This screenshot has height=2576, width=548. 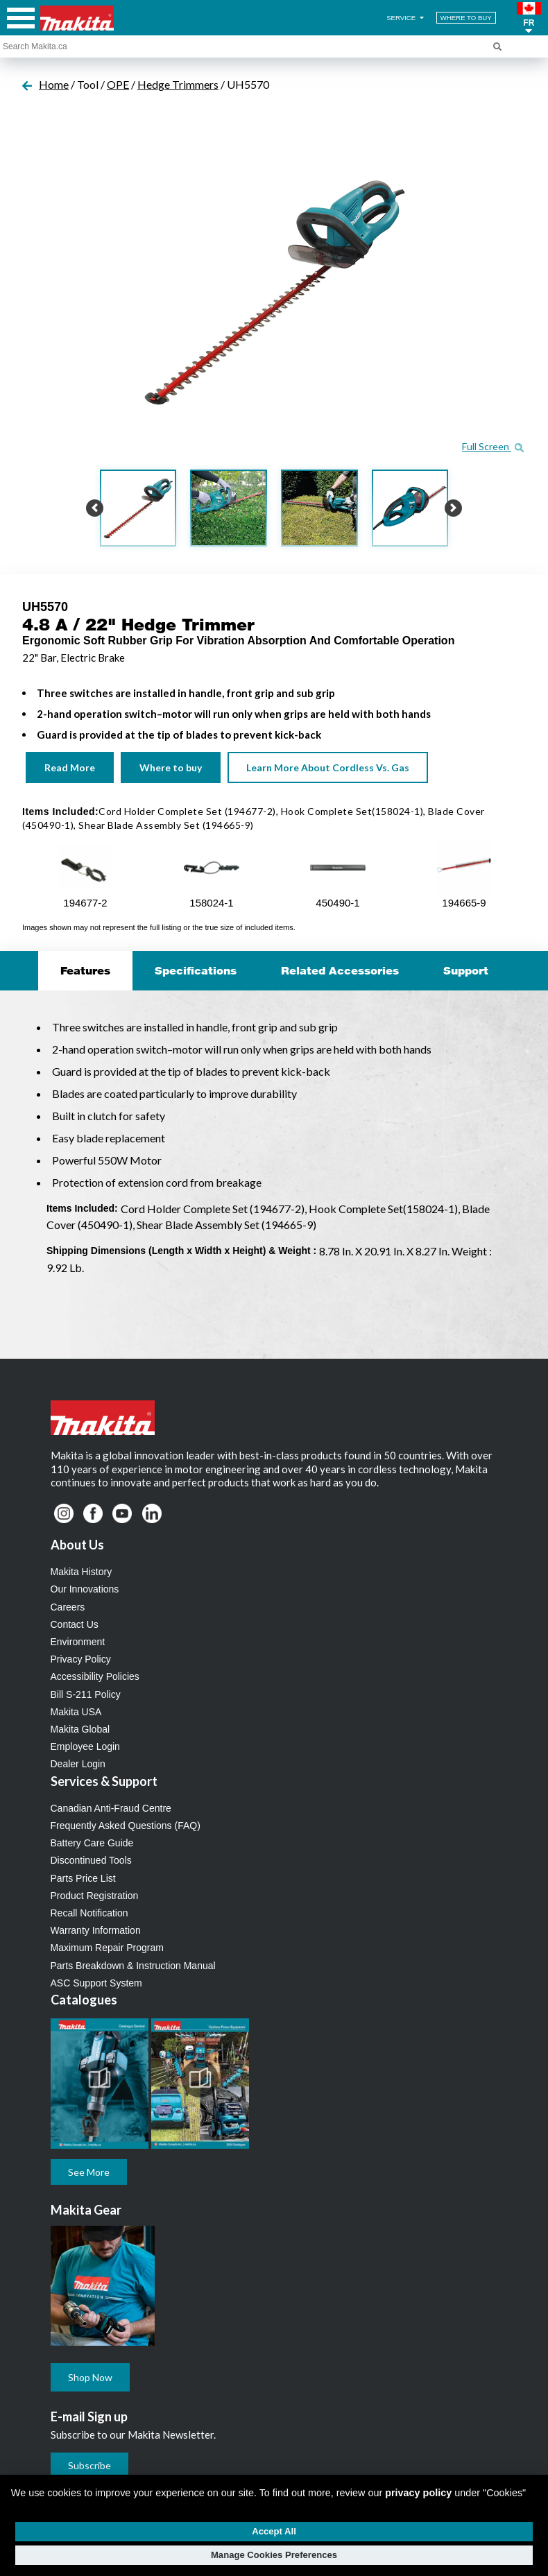 I want to click on Specifications [tab], so click(x=196, y=970).